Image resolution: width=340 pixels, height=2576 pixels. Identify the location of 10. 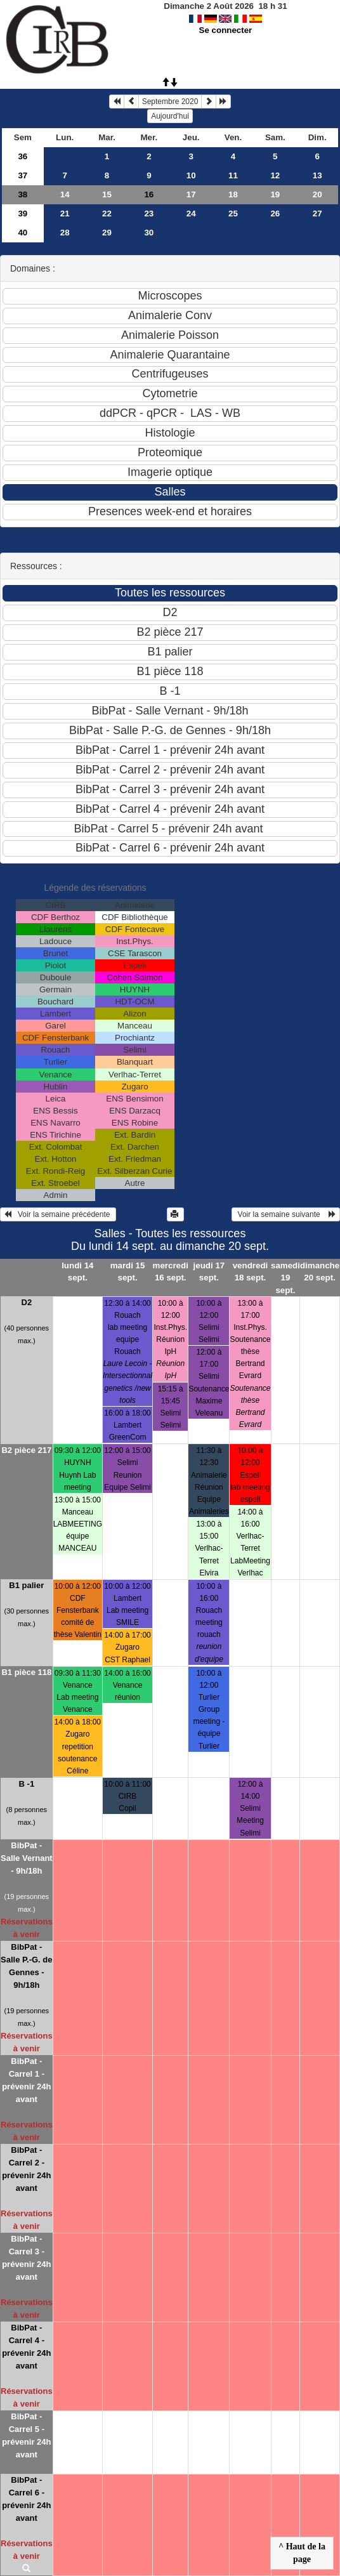
(191, 175).